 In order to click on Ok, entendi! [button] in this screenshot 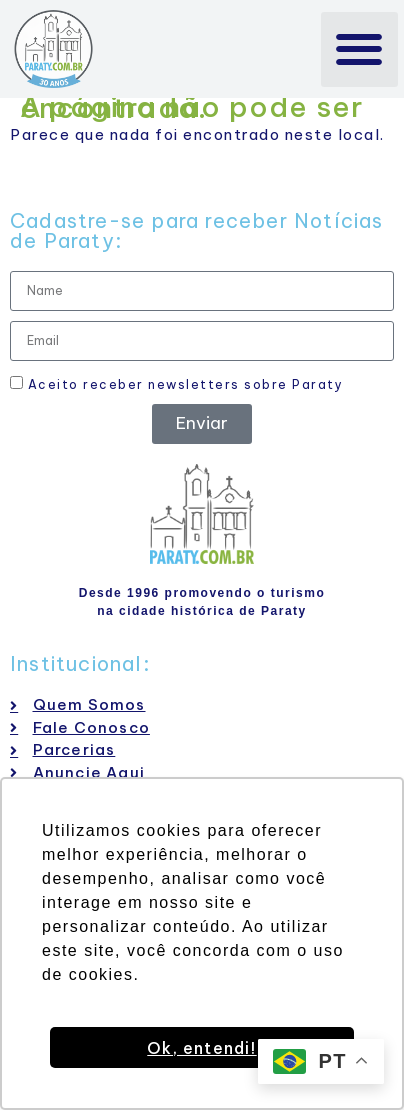, I will do `click(201, 1048)`.